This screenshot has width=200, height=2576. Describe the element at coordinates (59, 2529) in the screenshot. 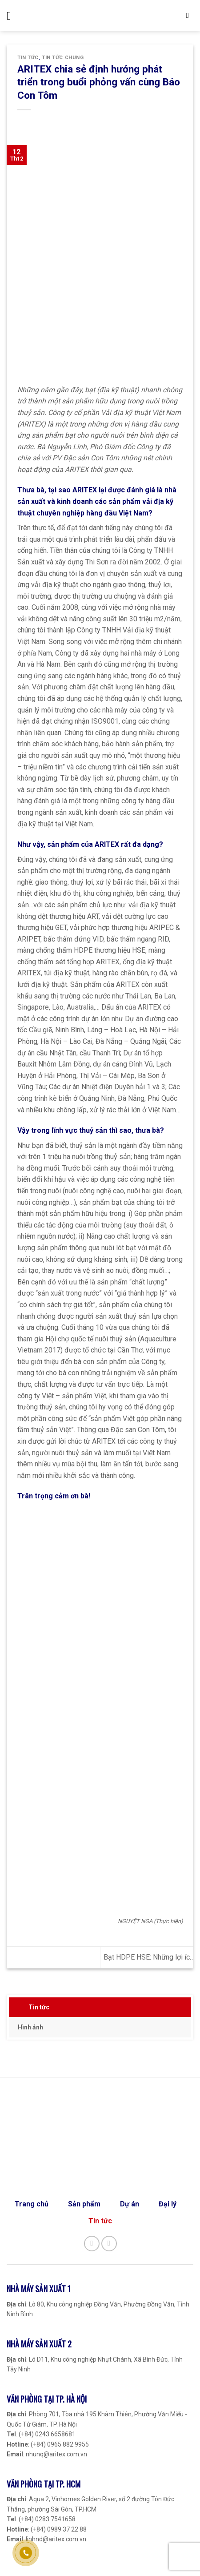

I see `(+84) 0989 37 22 88` at that location.